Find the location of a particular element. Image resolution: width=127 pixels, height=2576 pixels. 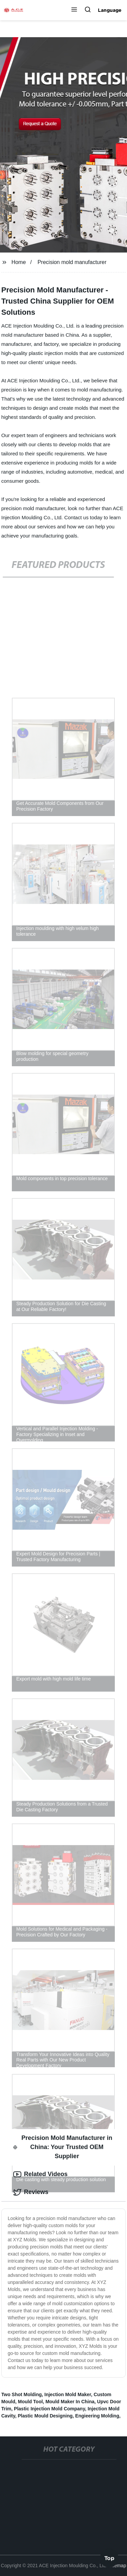

Plastic Injection Mold Company is located at coordinates (49, 2408).